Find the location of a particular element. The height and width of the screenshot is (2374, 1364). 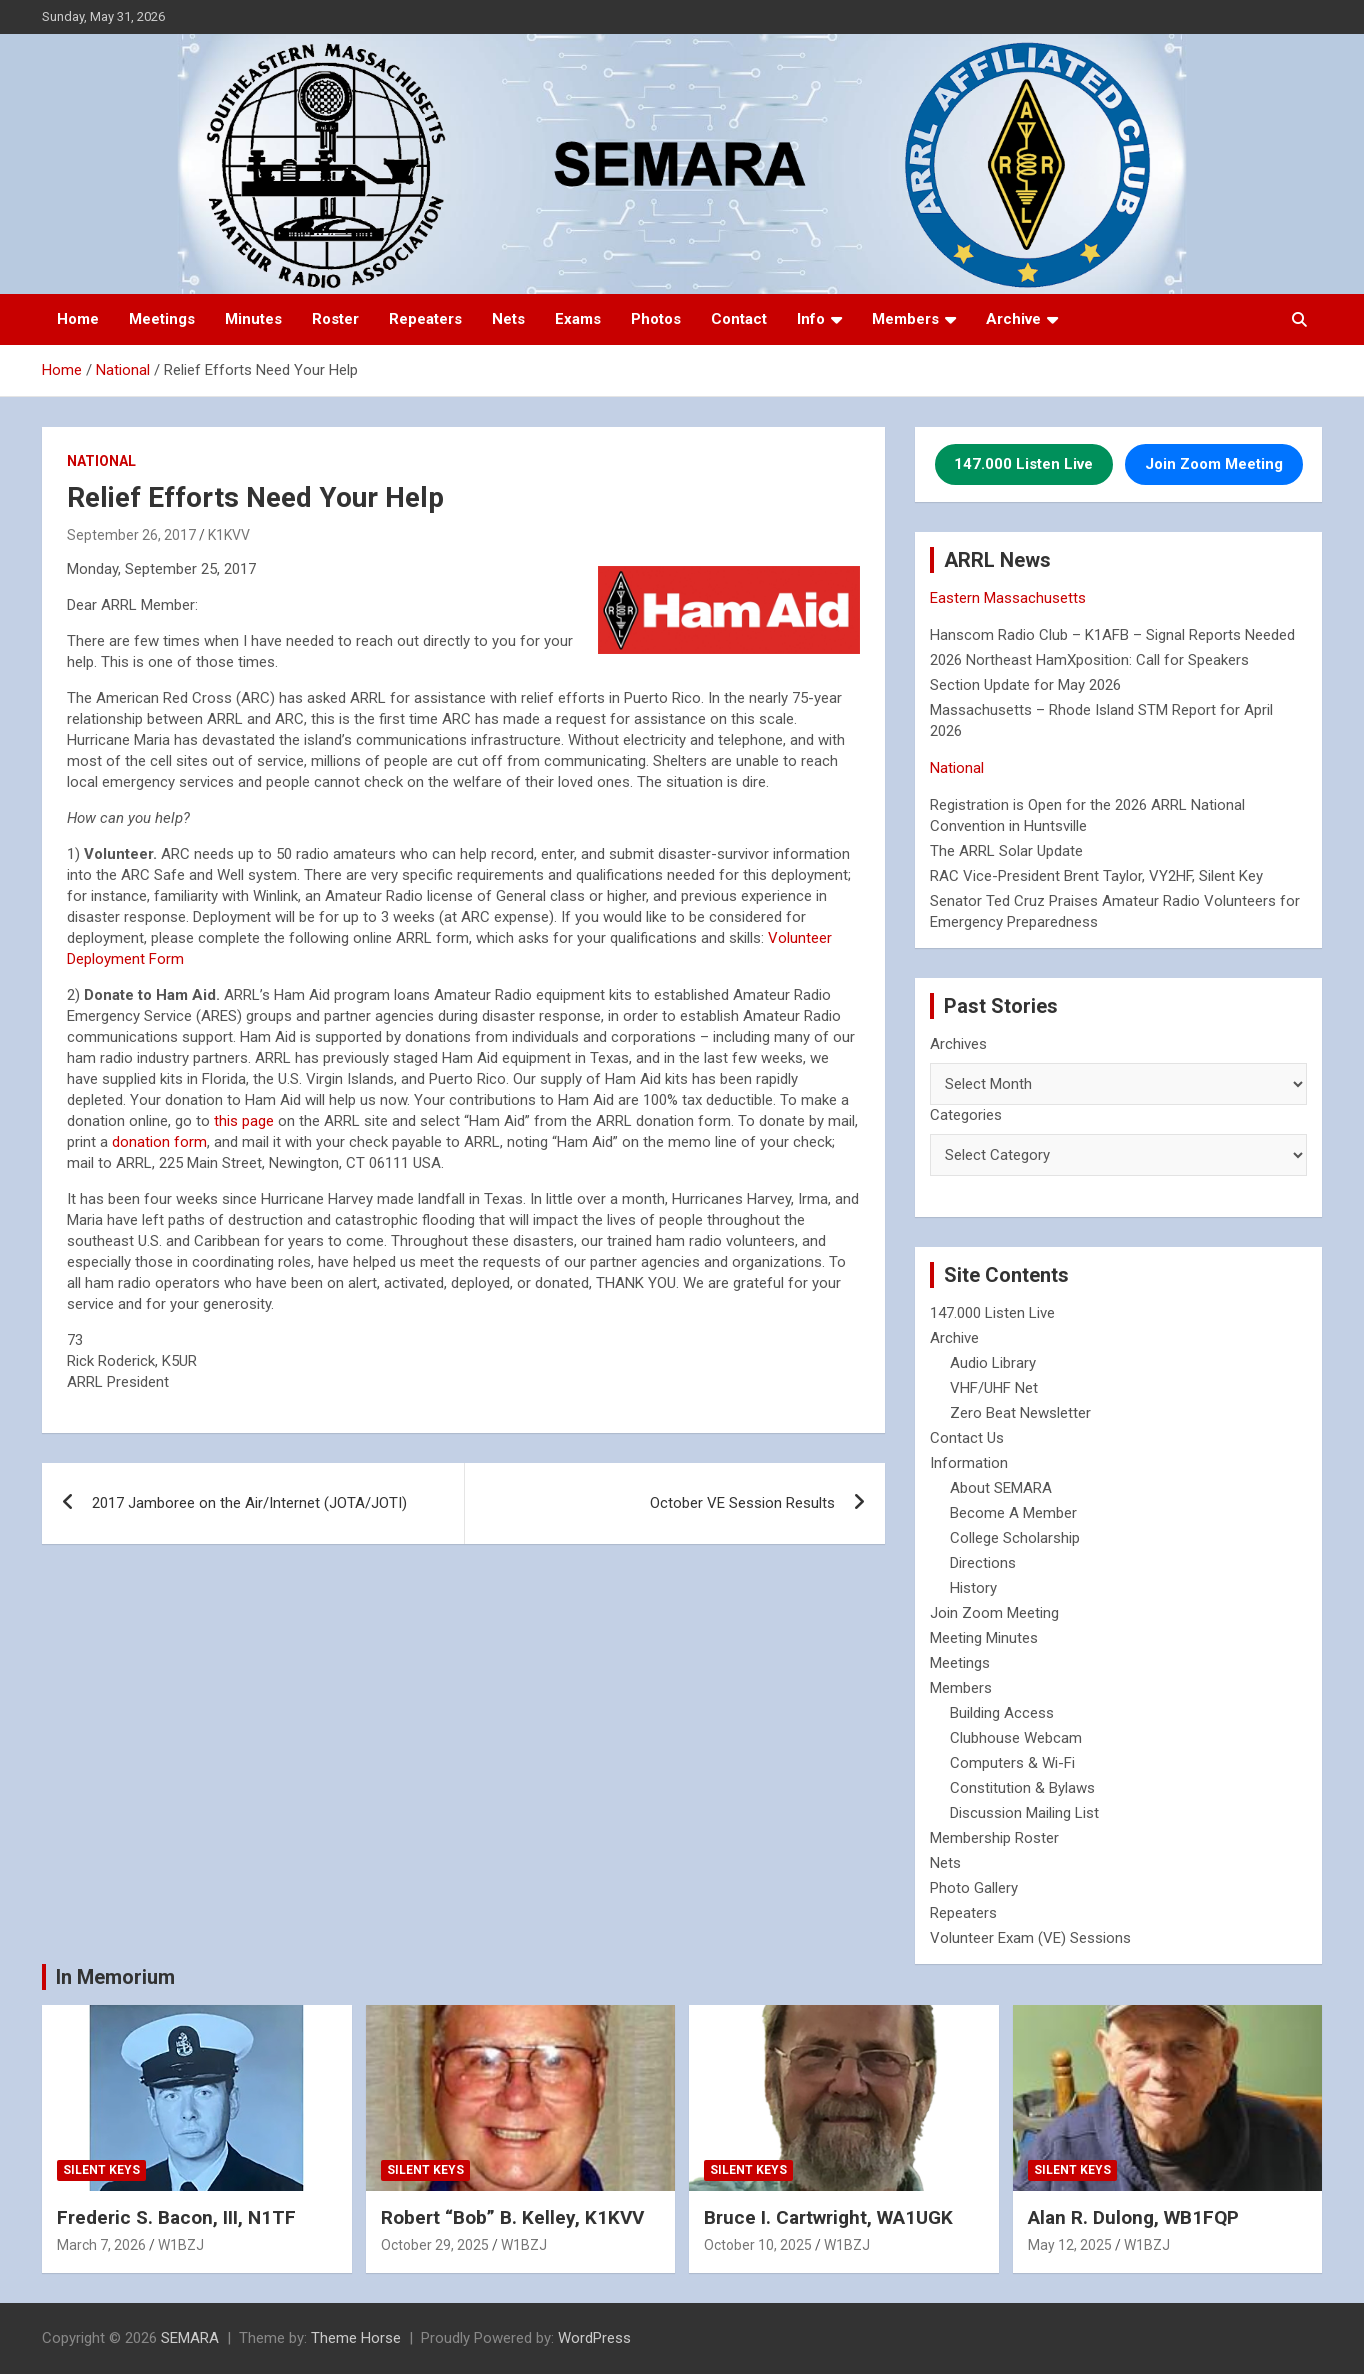

Theme Horse is located at coordinates (356, 2338).